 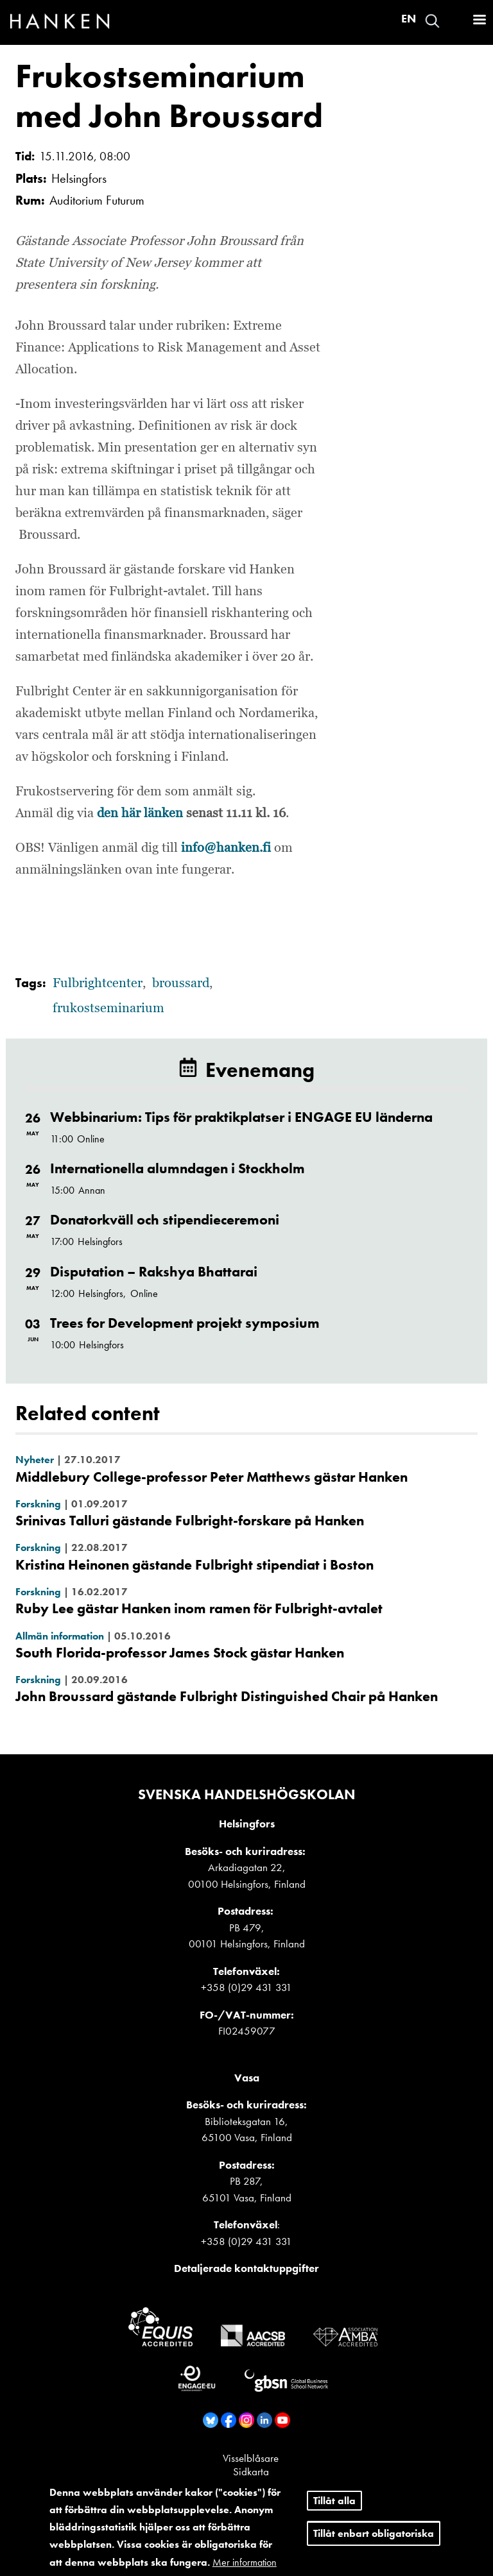 I want to click on Ruby Lee gästar Hanken inom ramen för Fulbright-avtalet, so click(x=199, y=1608).